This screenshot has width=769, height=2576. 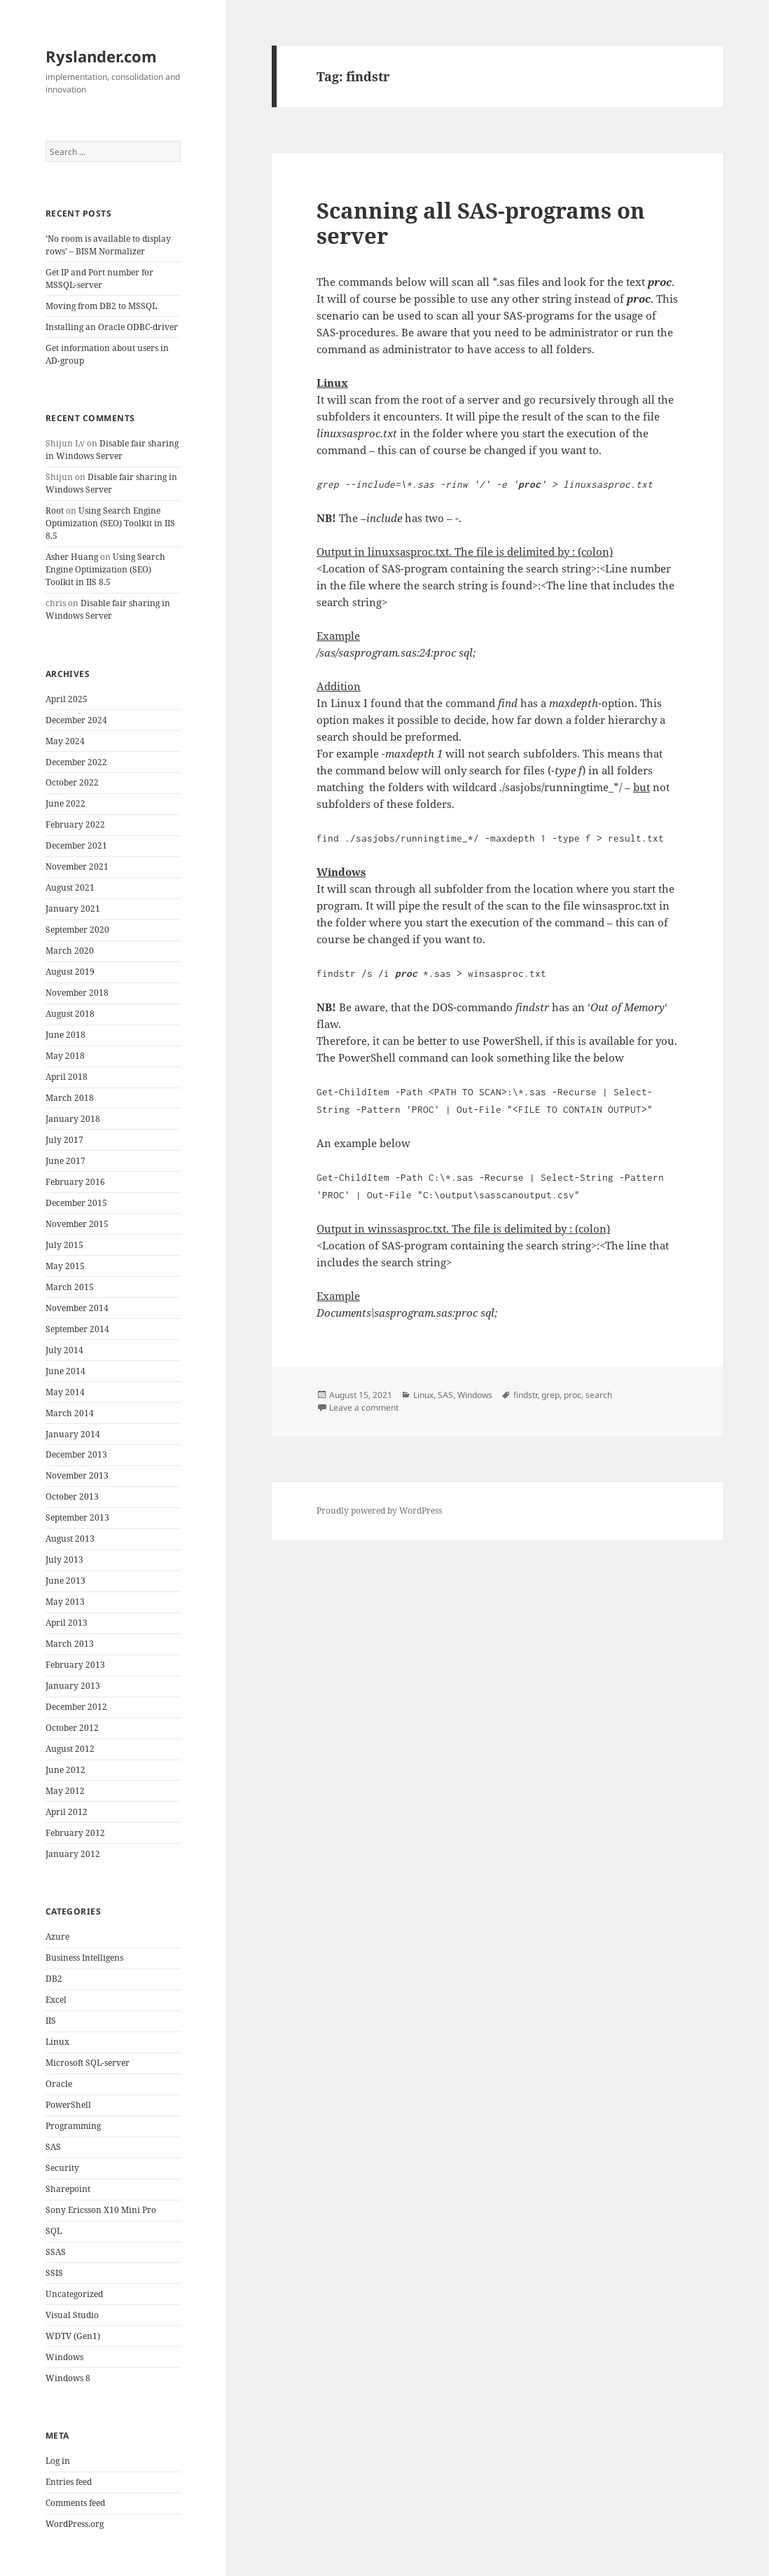 I want to click on Windows, so click(x=64, y=2357).